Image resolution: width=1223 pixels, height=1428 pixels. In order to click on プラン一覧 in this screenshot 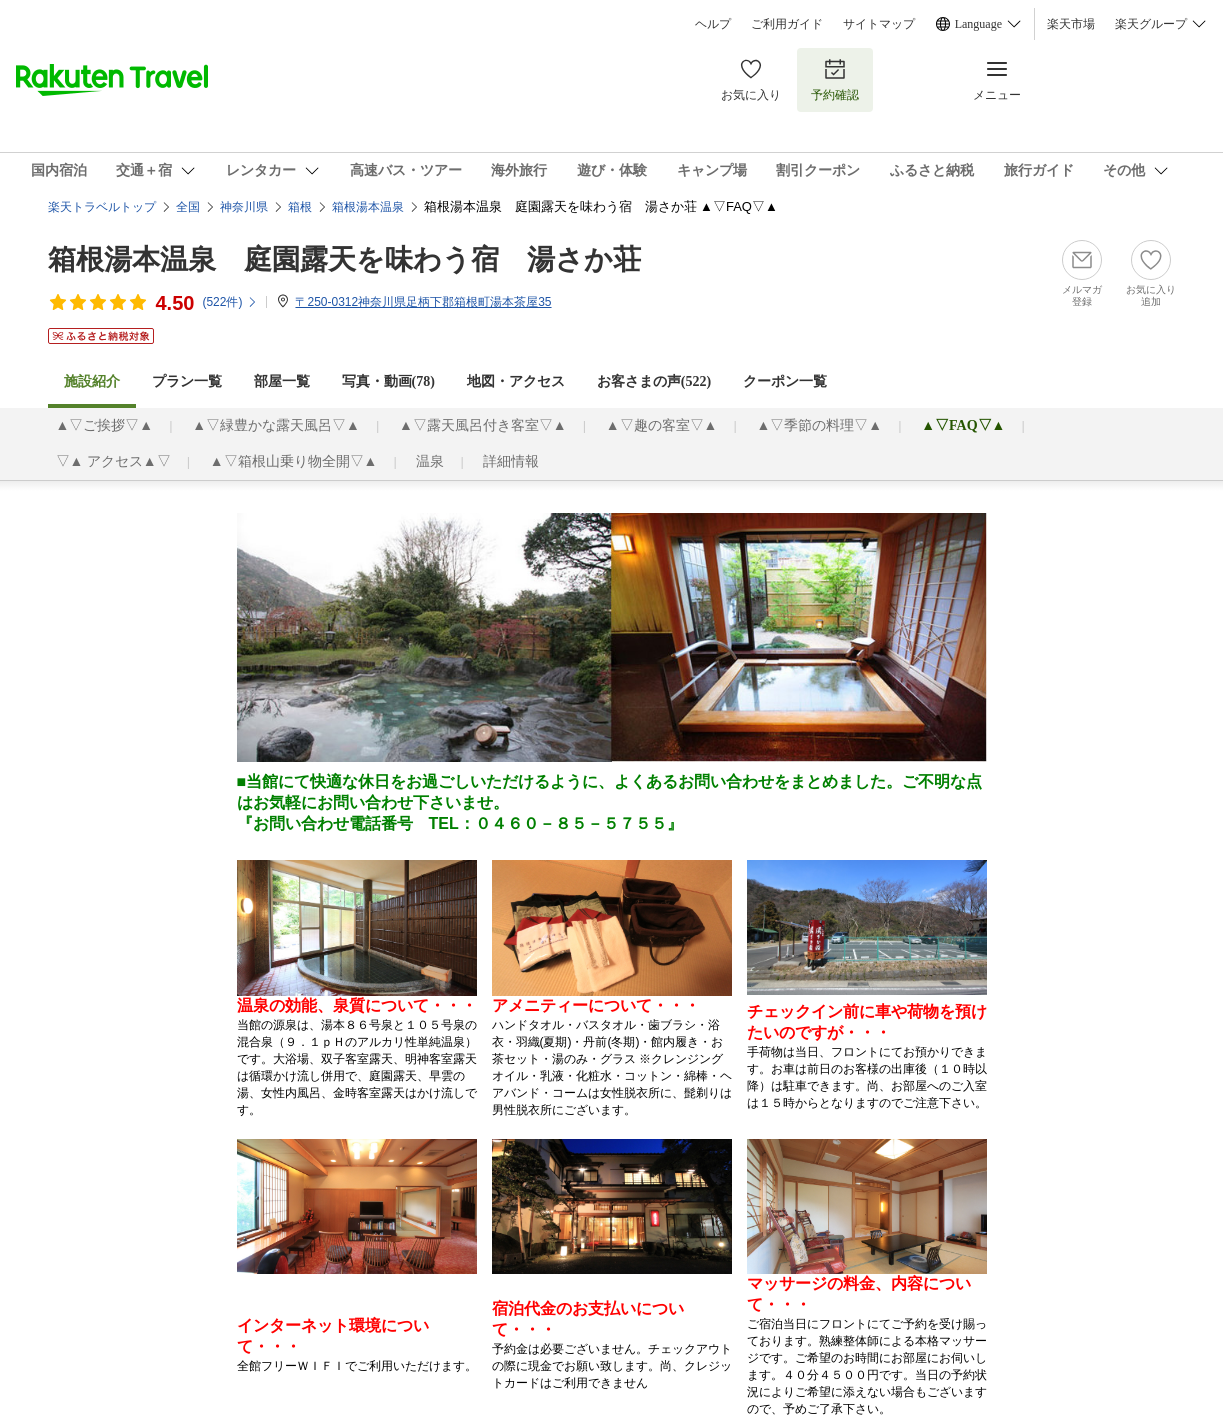, I will do `click(187, 381)`.